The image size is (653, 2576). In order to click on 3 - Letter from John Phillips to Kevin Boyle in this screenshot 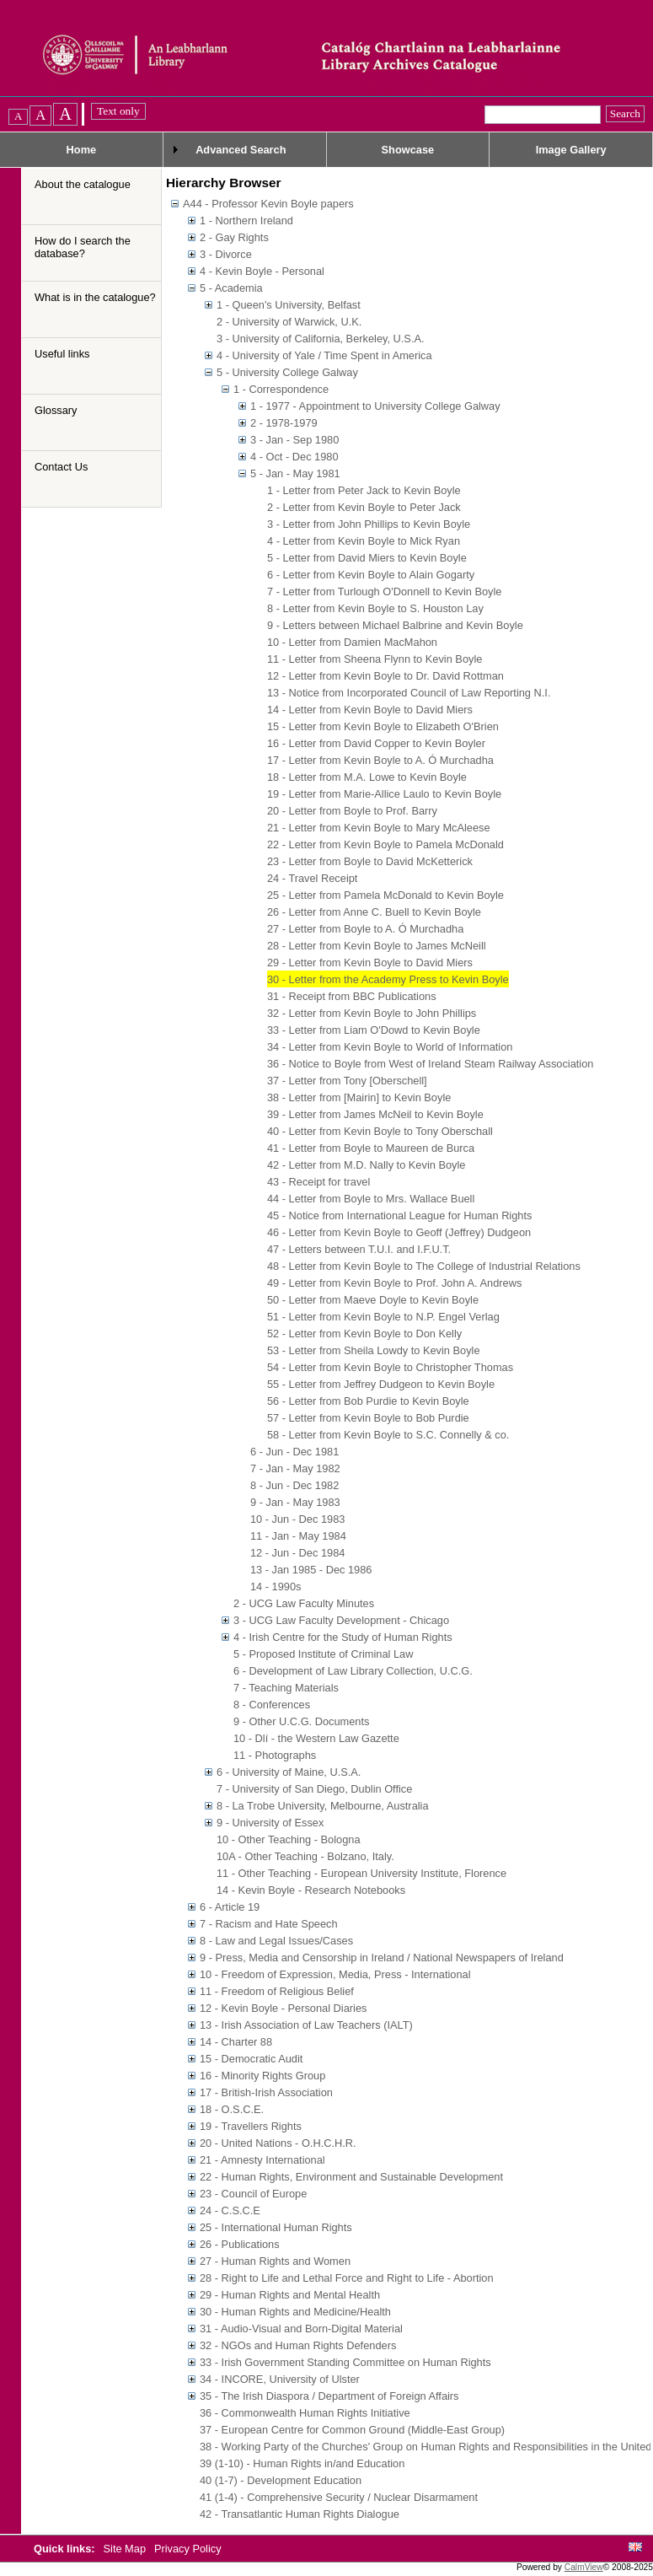, I will do `click(368, 524)`.